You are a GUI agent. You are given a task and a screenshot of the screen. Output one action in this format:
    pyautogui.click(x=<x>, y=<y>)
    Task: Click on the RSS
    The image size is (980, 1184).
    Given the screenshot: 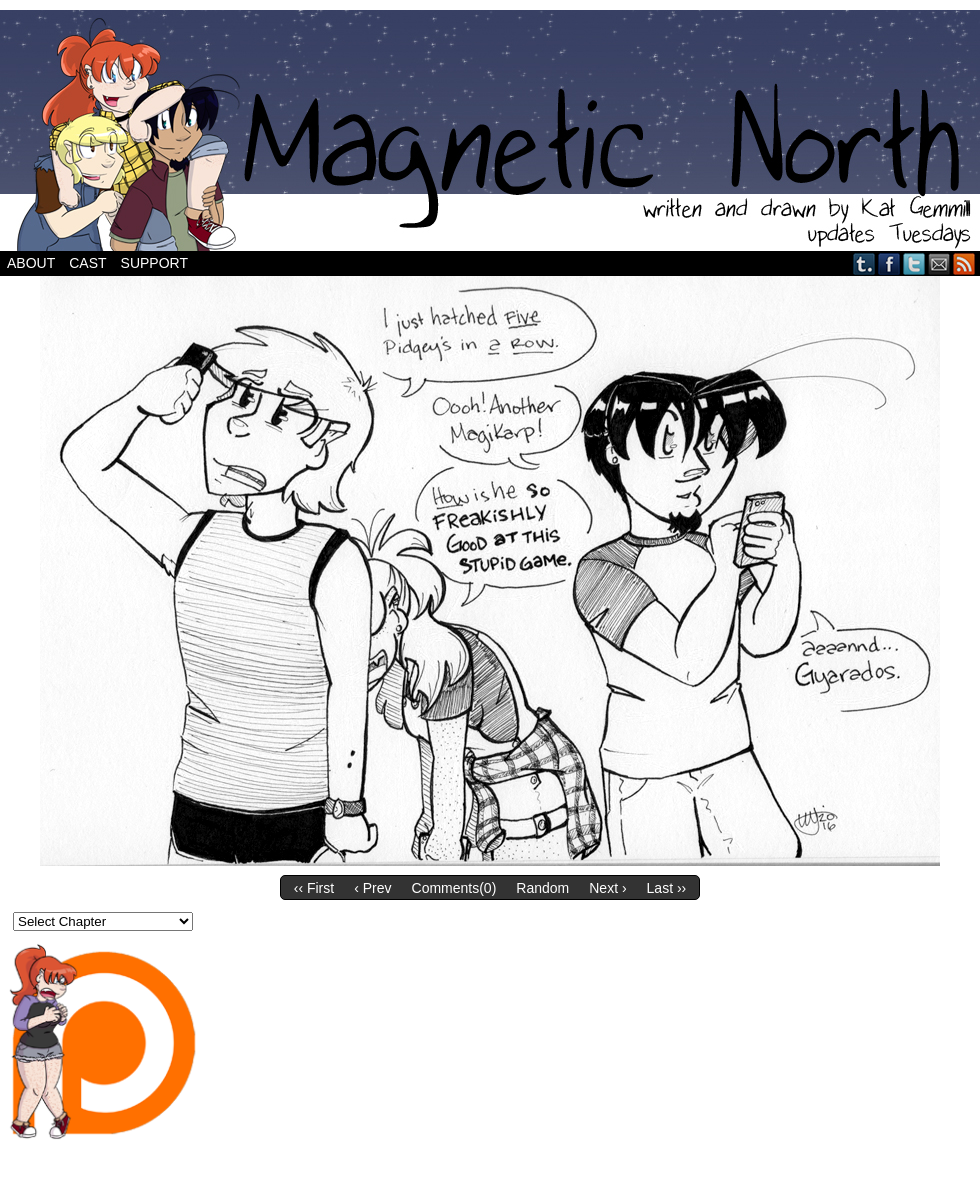 What is the action you would take?
    pyautogui.click(x=964, y=263)
    